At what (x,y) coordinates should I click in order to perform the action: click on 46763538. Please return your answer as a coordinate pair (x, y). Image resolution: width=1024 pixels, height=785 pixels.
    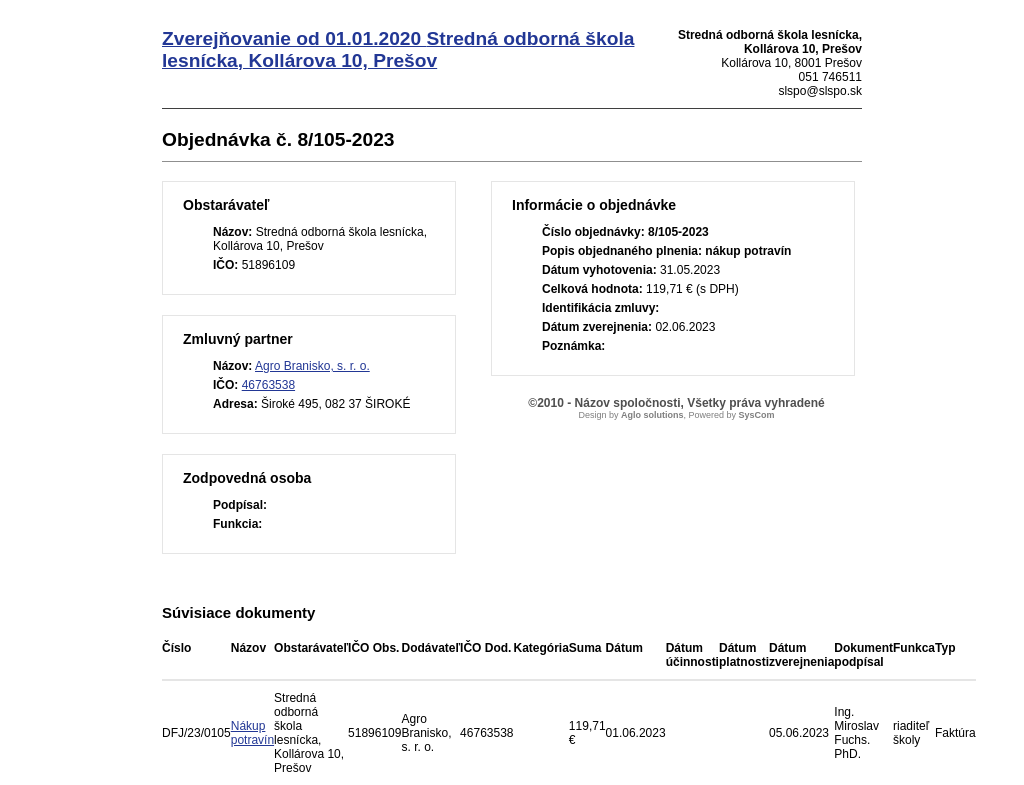
    Looking at the image, I should click on (268, 385).